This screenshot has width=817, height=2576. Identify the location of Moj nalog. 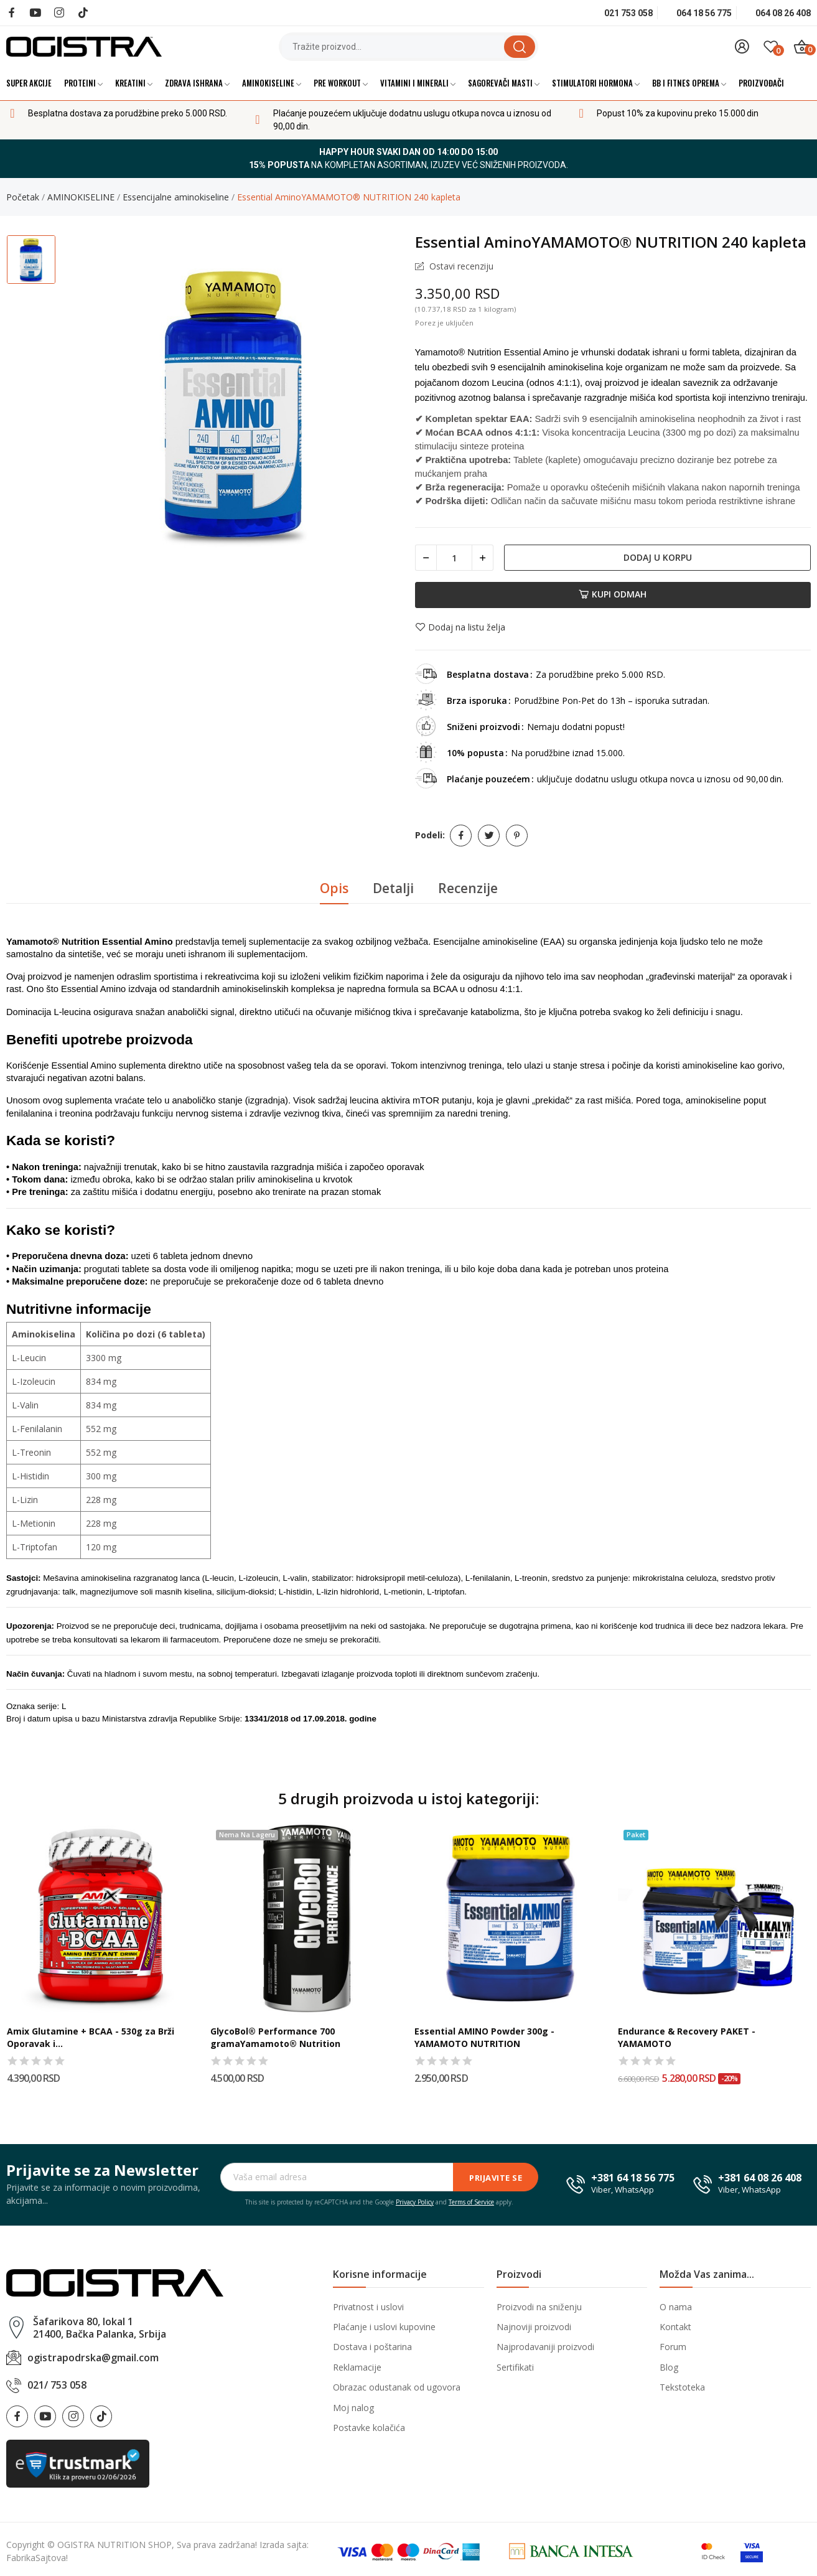
(353, 2408).